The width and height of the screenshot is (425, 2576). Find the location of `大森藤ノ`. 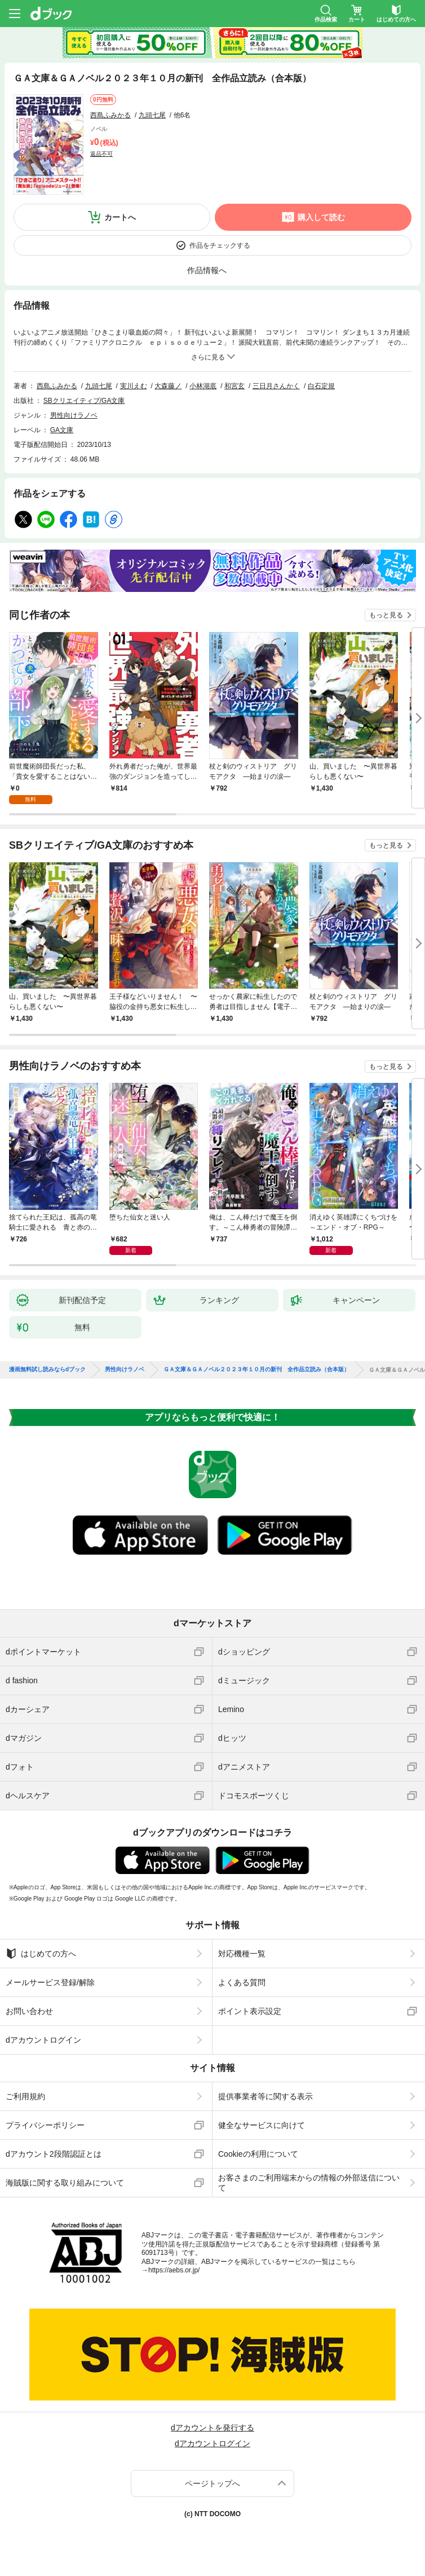

大森藤ノ is located at coordinates (167, 386).